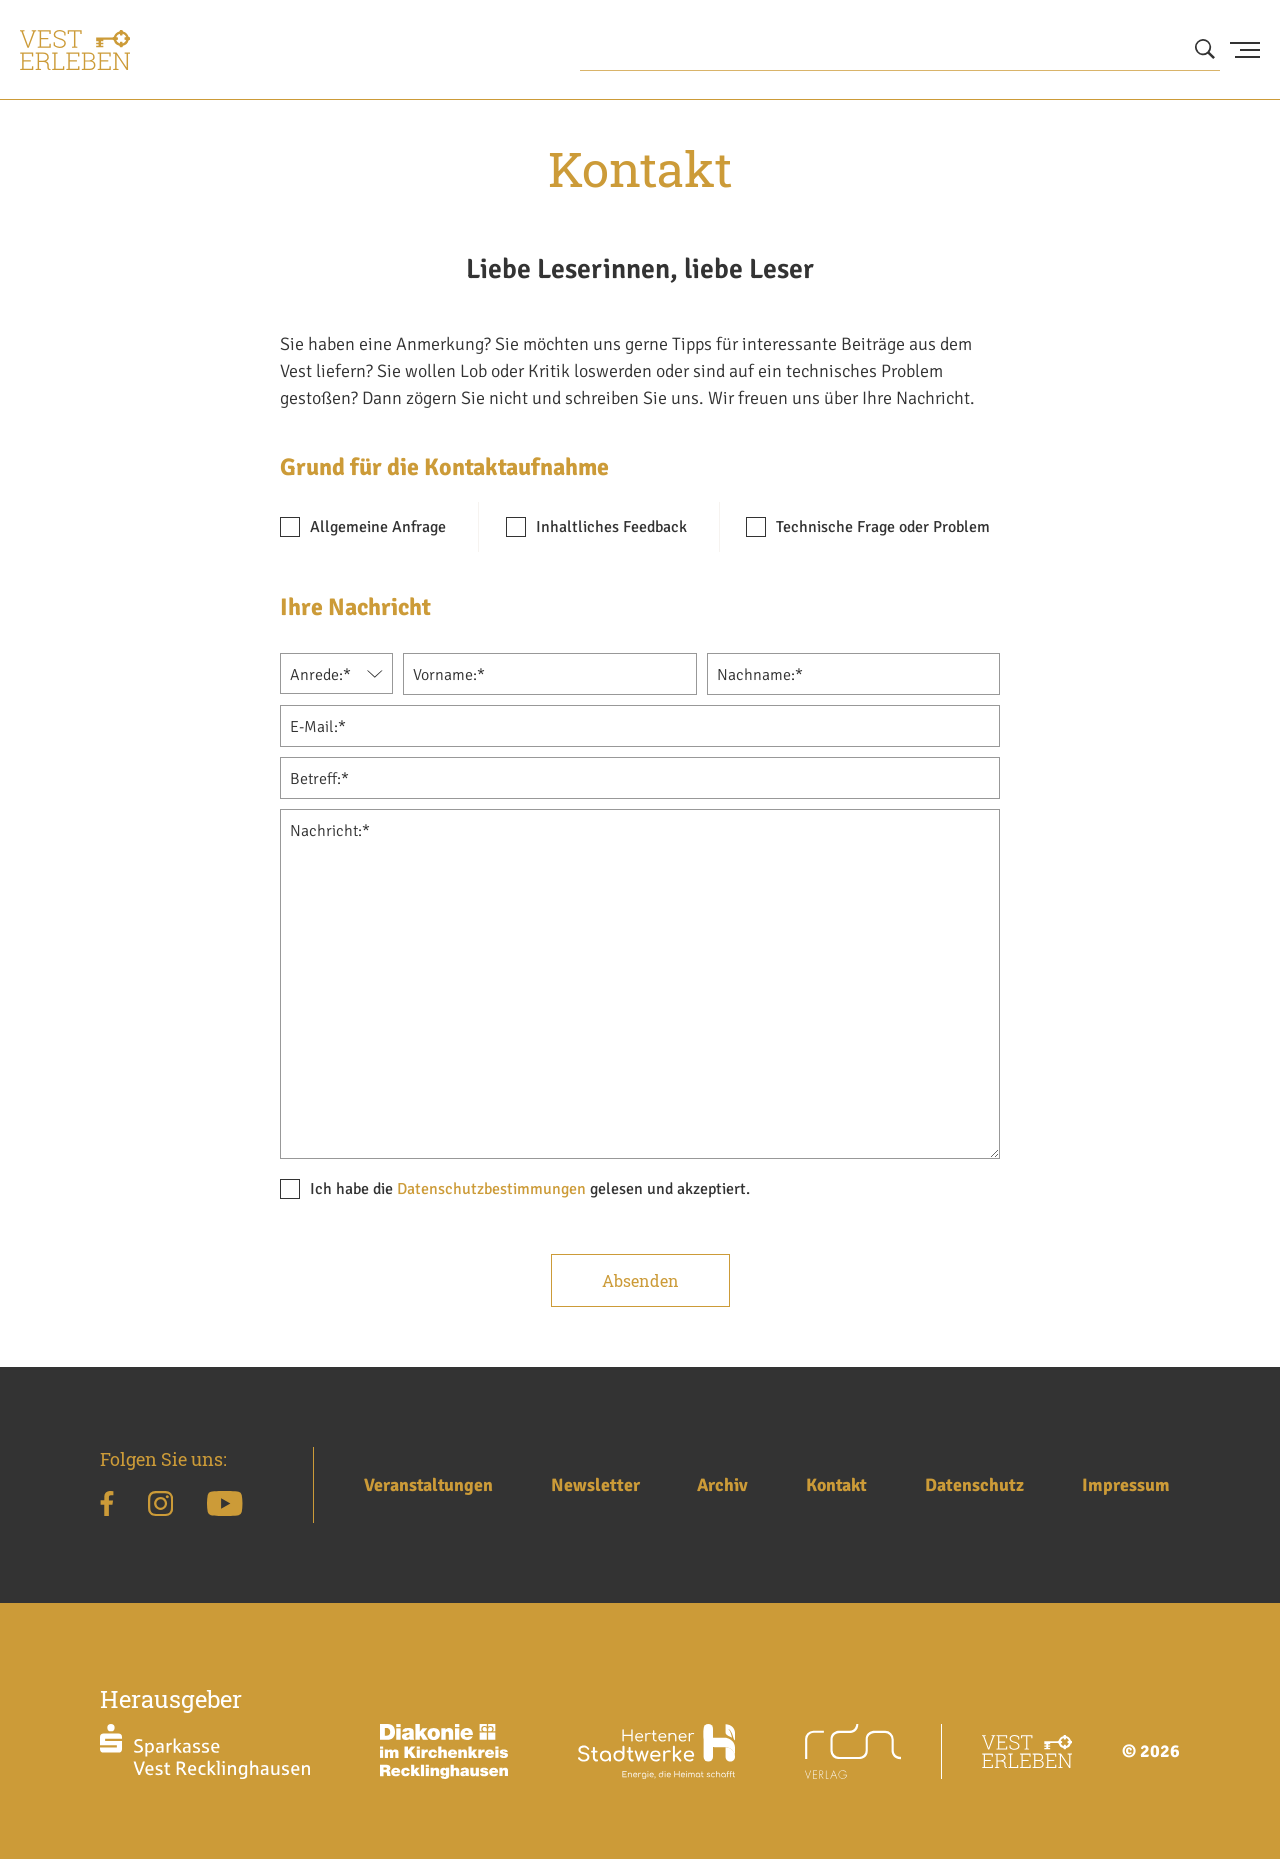 This screenshot has width=1280, height=1859. I want to click on Kontakt, so click(836, 1485).